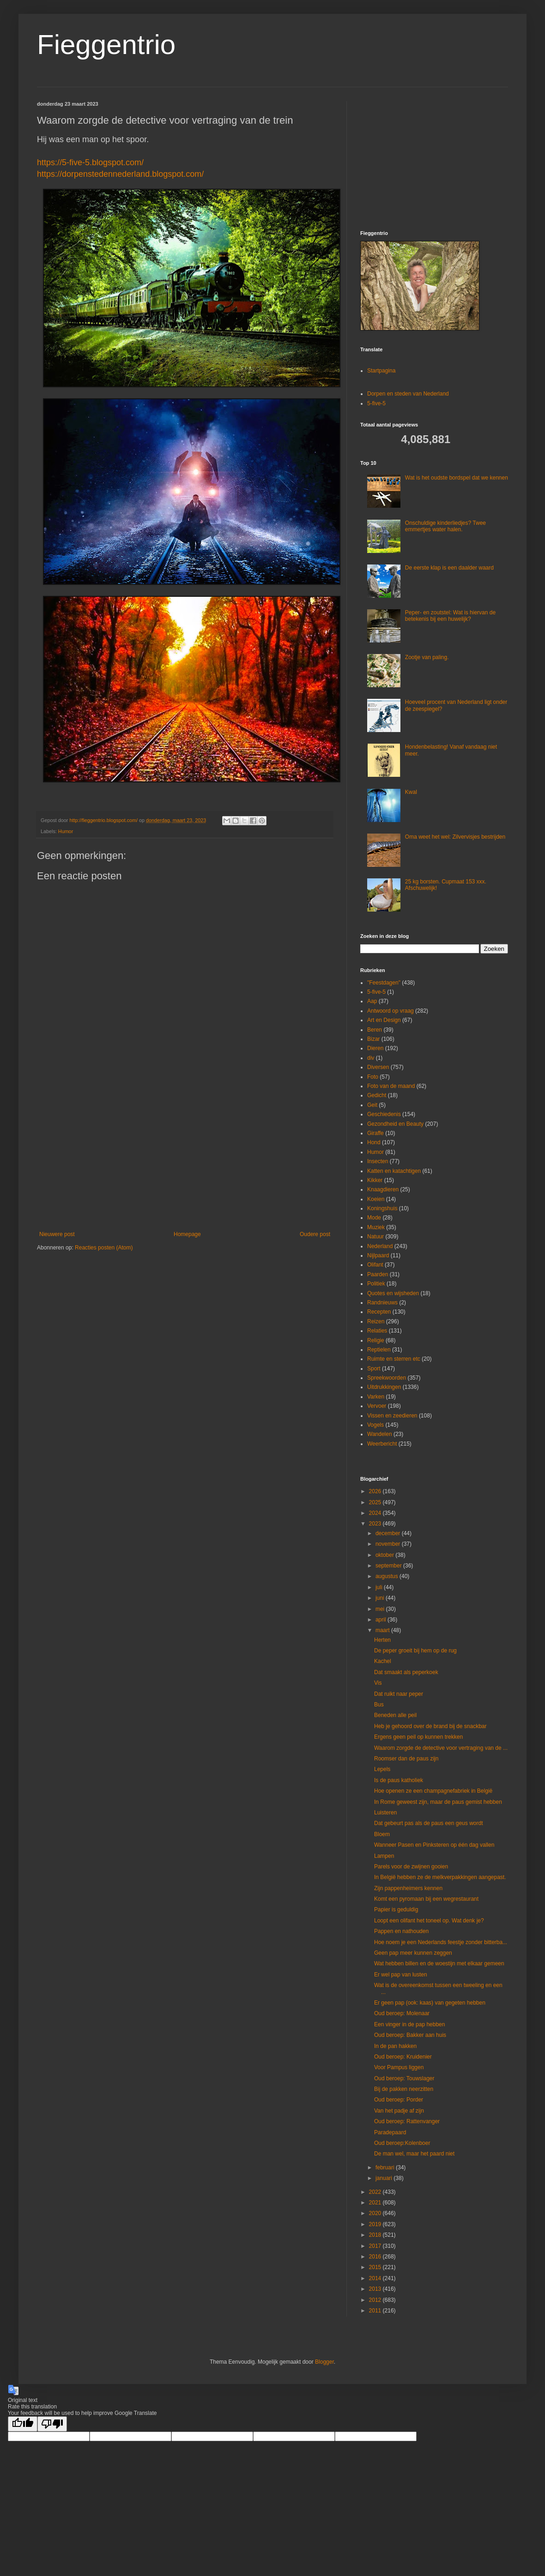 The height and width of the screenshot is (2576, 545). I want to click on Roomser dan de paus zijn, so click(406, 1758).